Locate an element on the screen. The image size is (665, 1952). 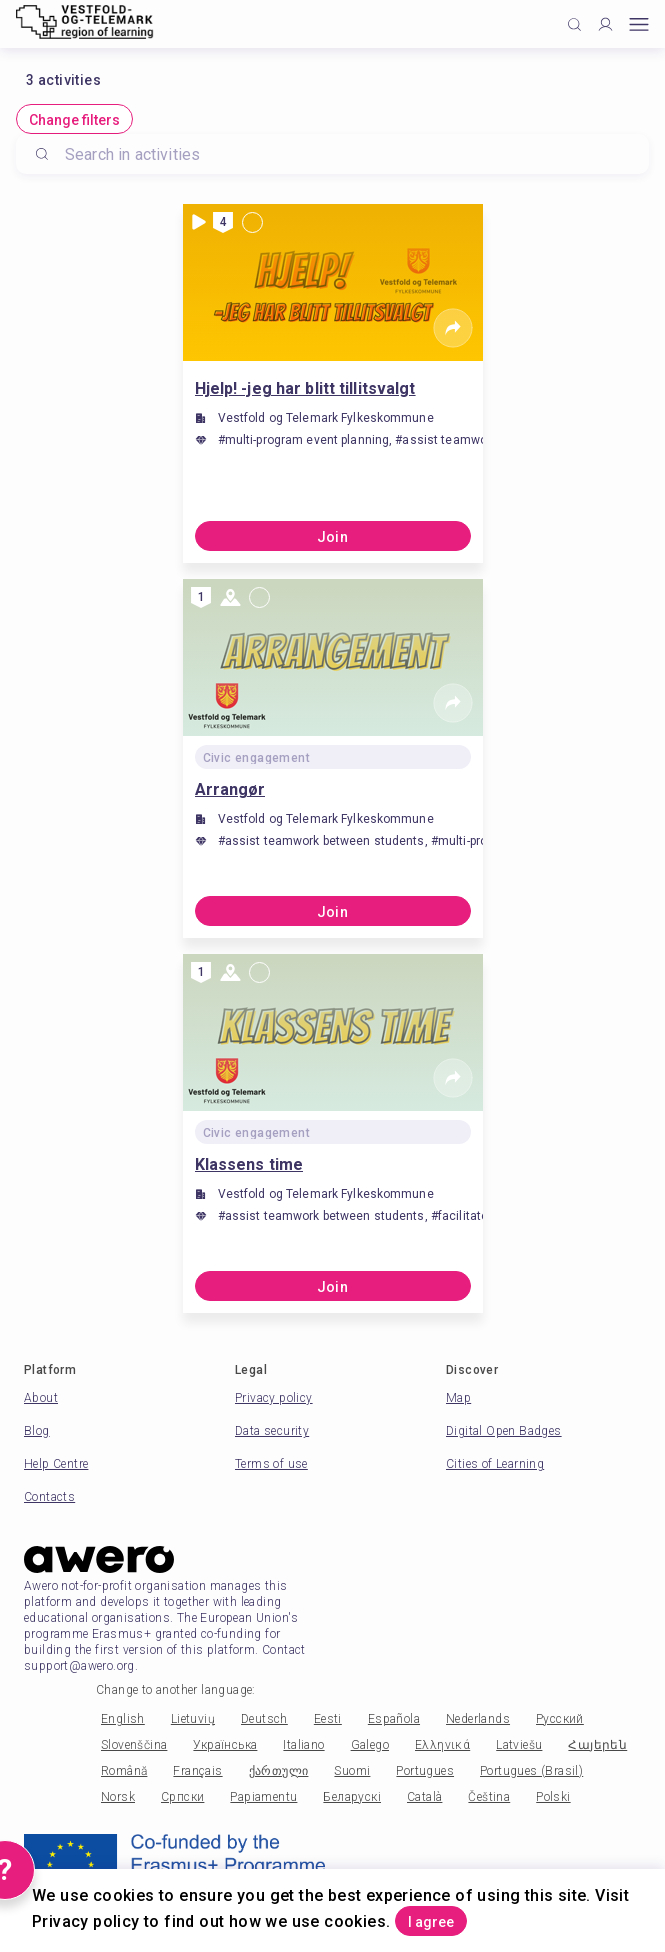
ქართული is located at coordinates (279, 1771).